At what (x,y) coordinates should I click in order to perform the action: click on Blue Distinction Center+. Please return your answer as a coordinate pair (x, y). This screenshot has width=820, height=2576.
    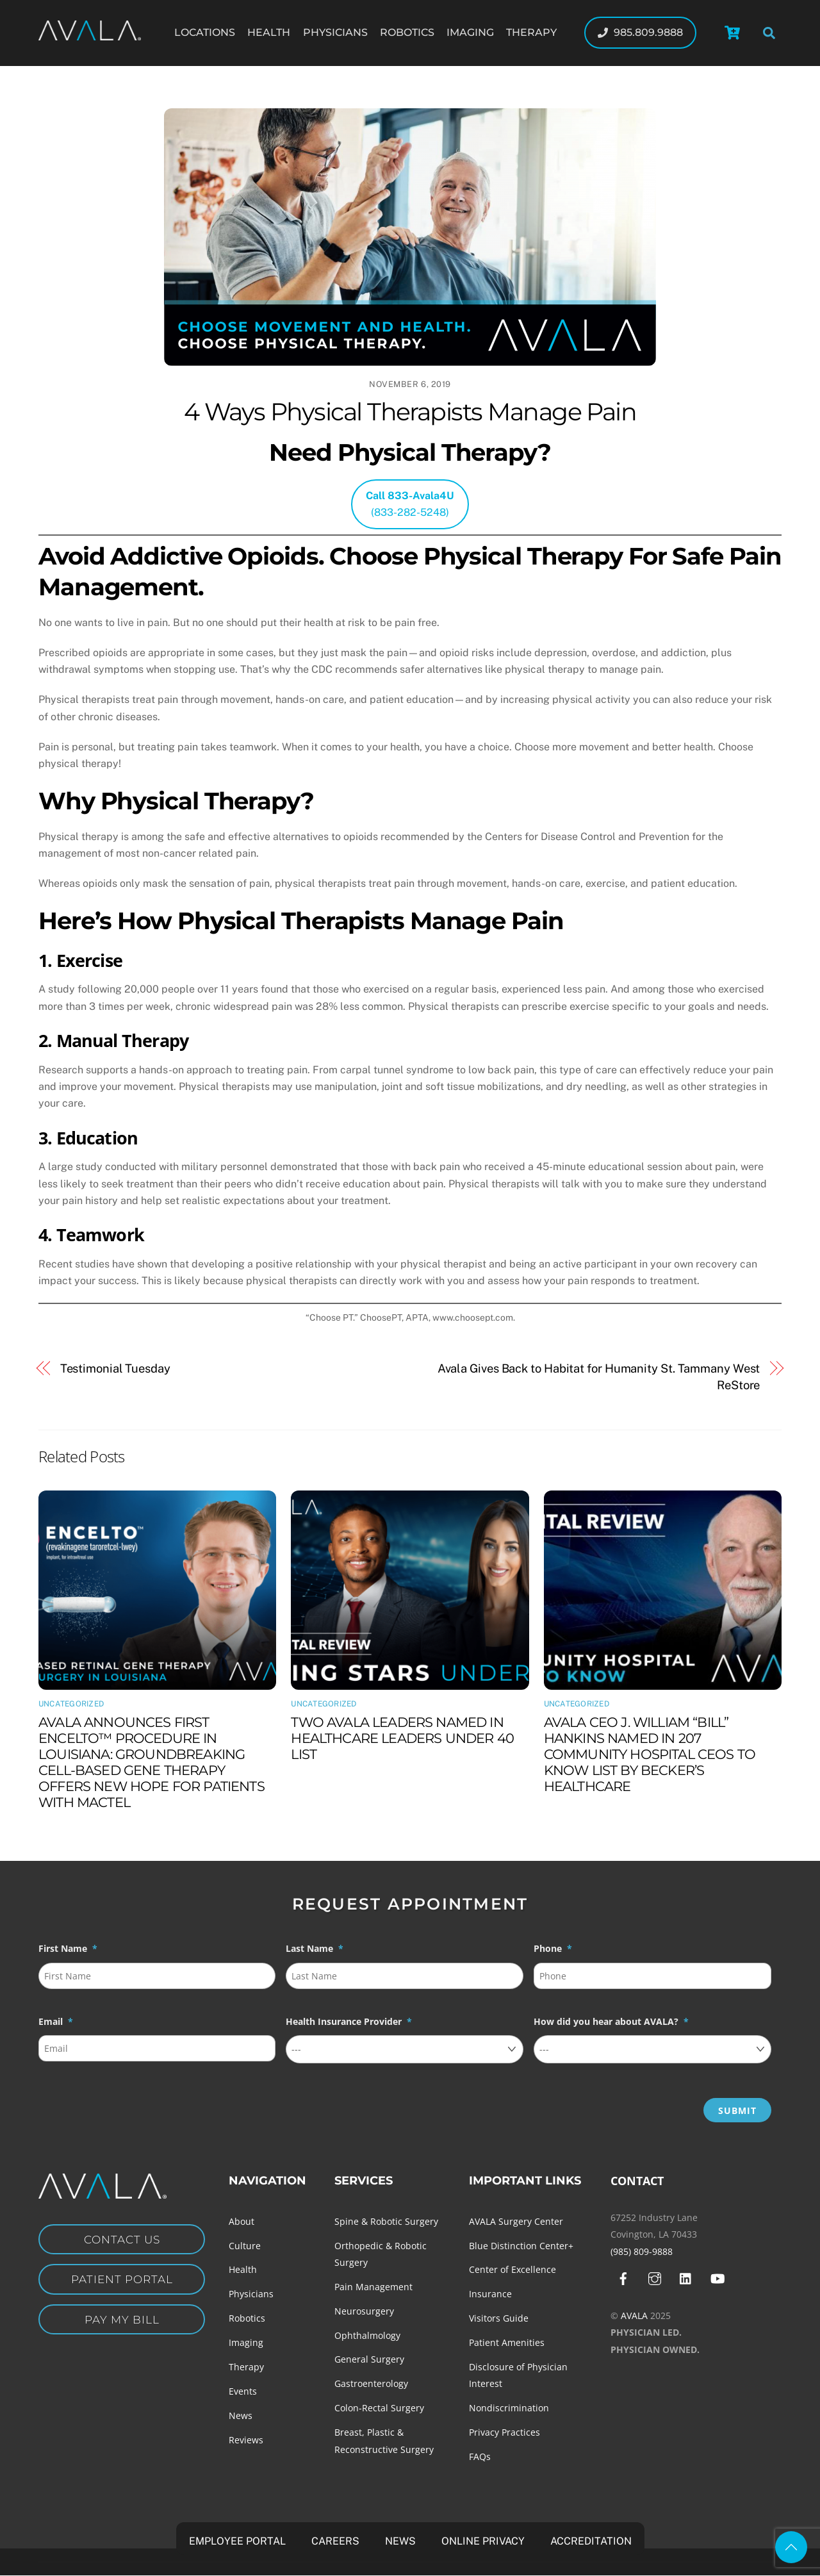
    Looking at the image, I should click on (521, 2246).